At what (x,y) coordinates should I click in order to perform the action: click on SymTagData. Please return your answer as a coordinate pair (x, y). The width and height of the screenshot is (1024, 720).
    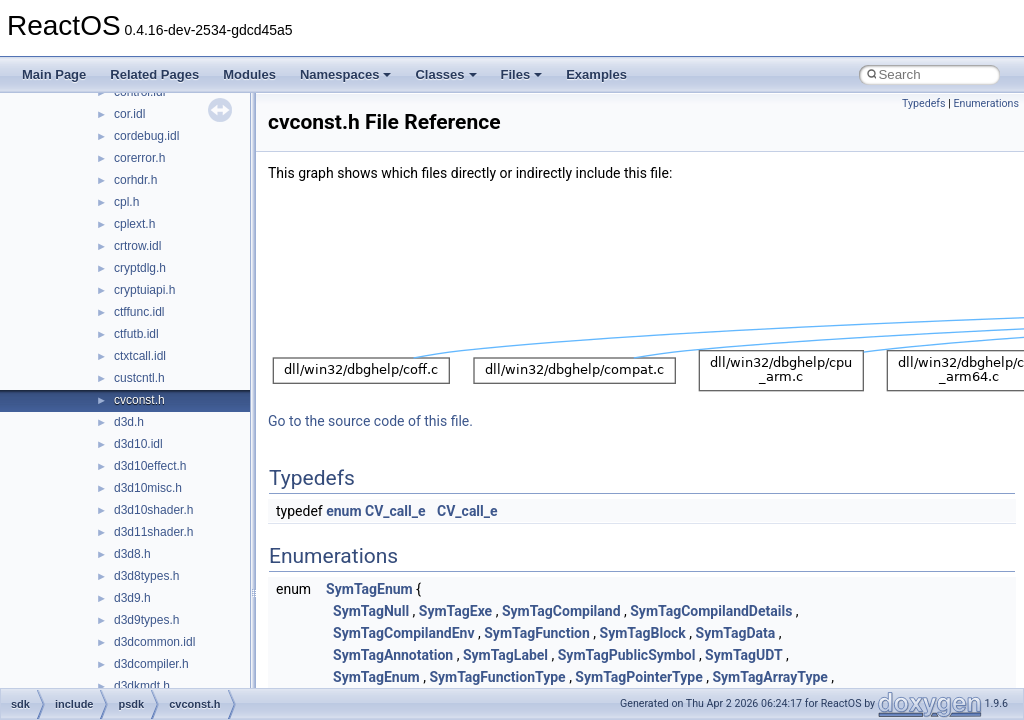
    Looking at the image, I should click on (736, 633).